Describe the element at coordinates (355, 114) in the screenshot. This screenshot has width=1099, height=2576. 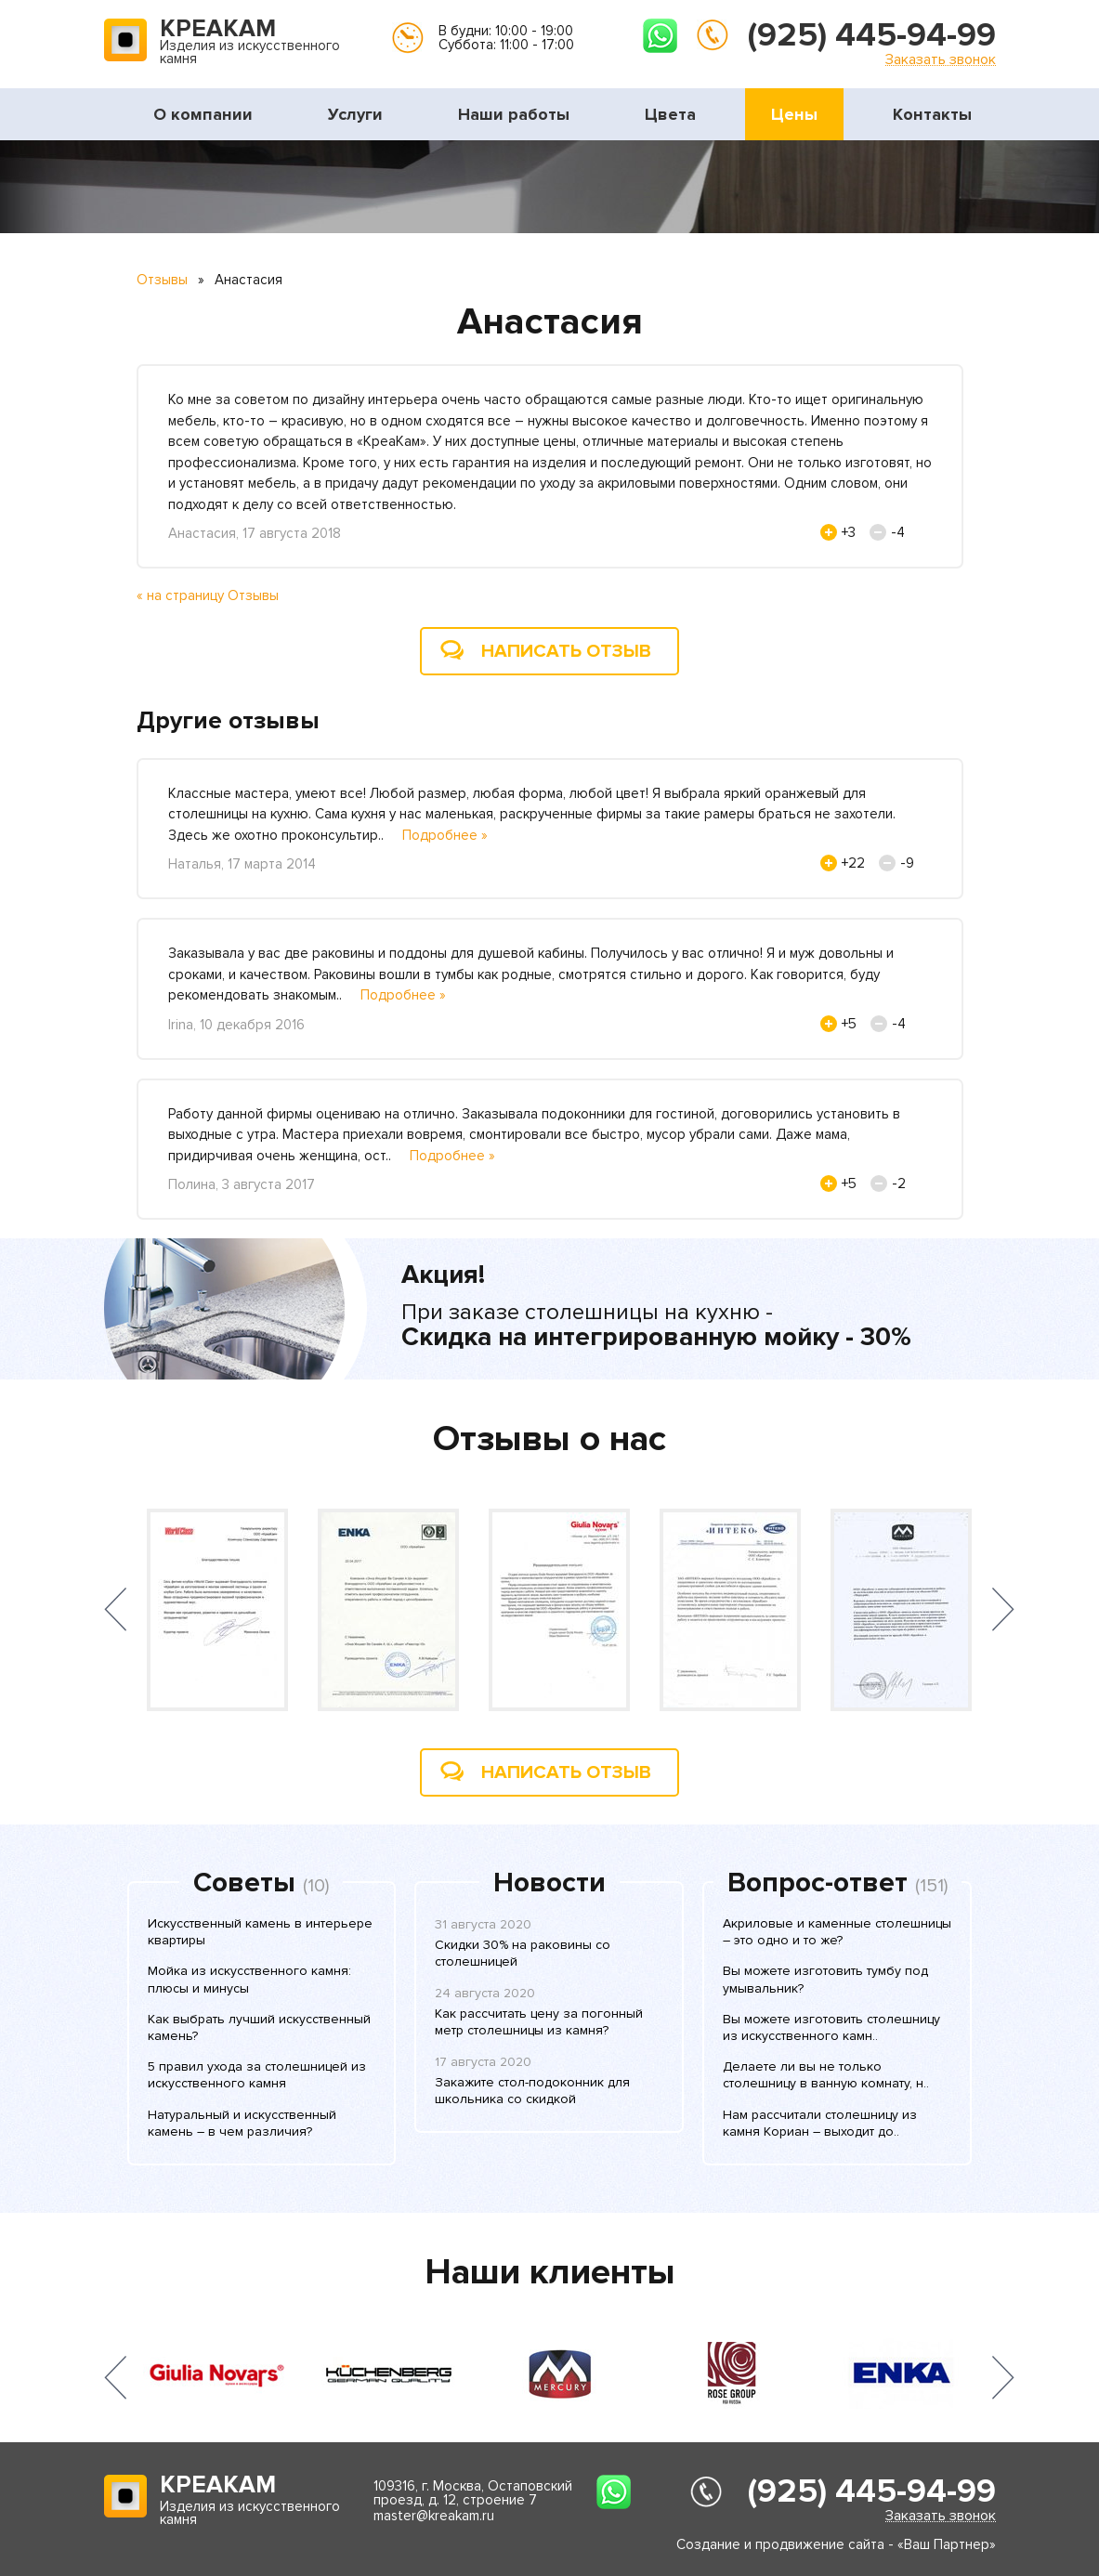
I see `Услуги` at that location.